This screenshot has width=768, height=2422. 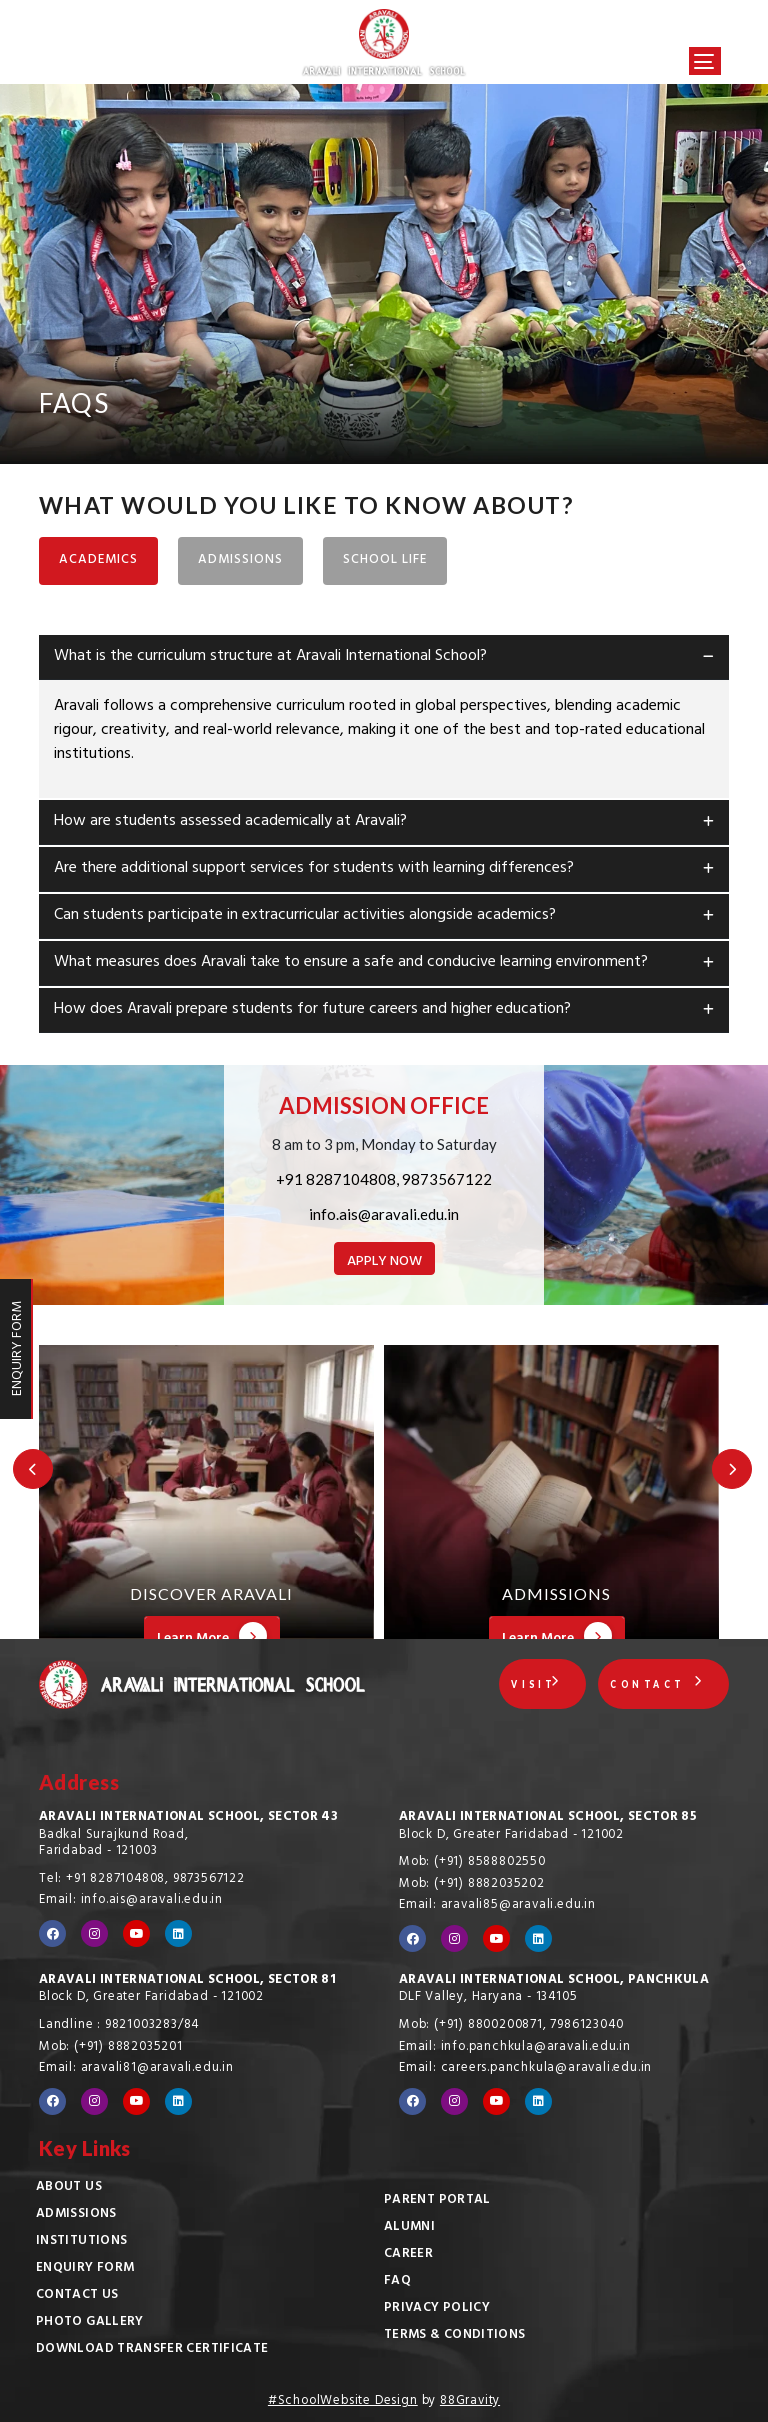 I want to click on [Next Slide], so click(x=733, y=1468).